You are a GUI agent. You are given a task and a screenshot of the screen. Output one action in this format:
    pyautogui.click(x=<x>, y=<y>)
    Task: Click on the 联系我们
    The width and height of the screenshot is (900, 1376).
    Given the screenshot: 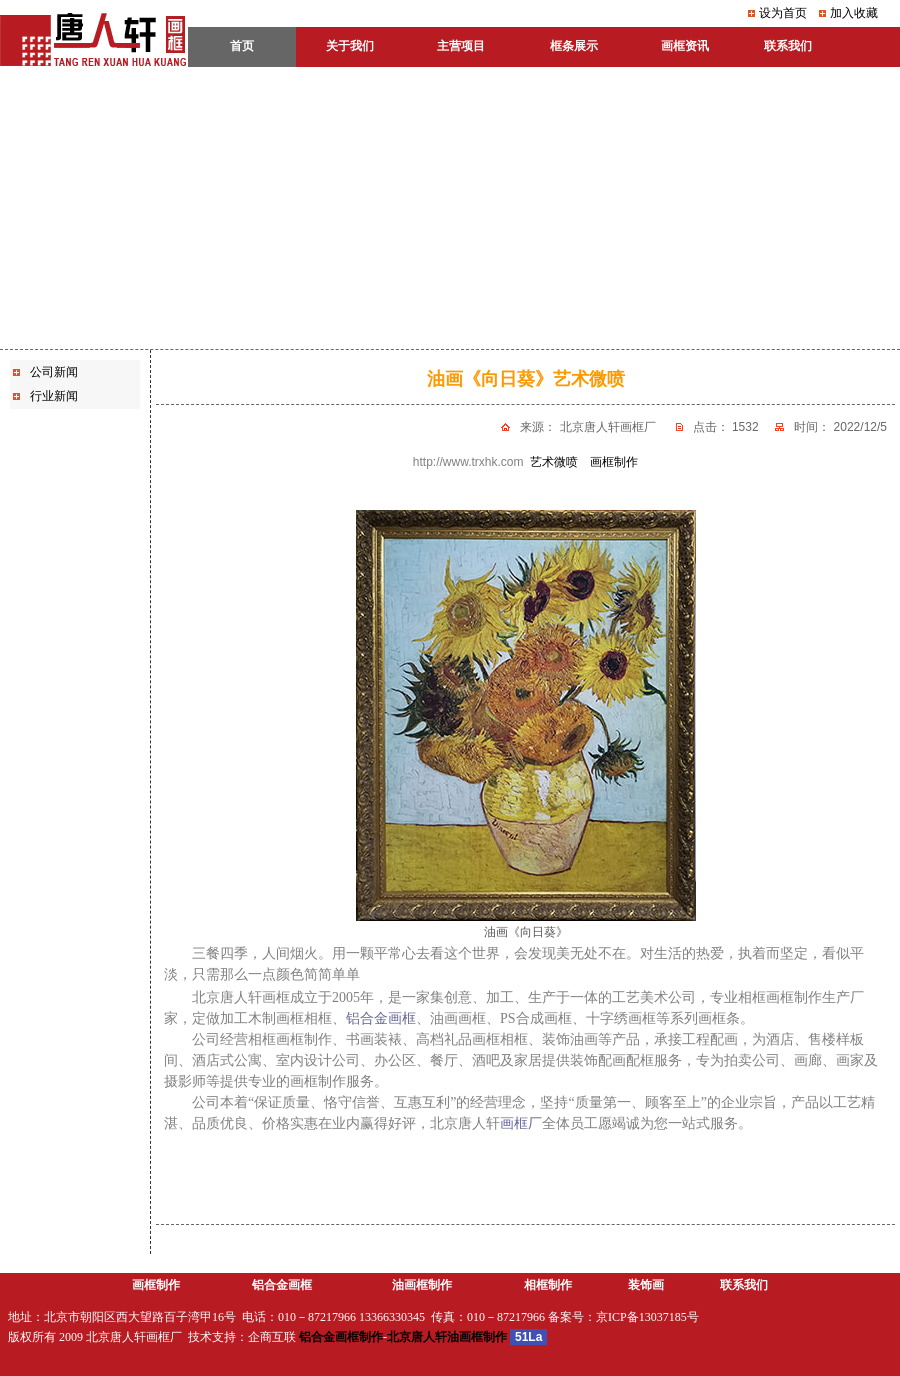 What is the action you would take?
    pyautogui.click(x=744, y=1285)
    